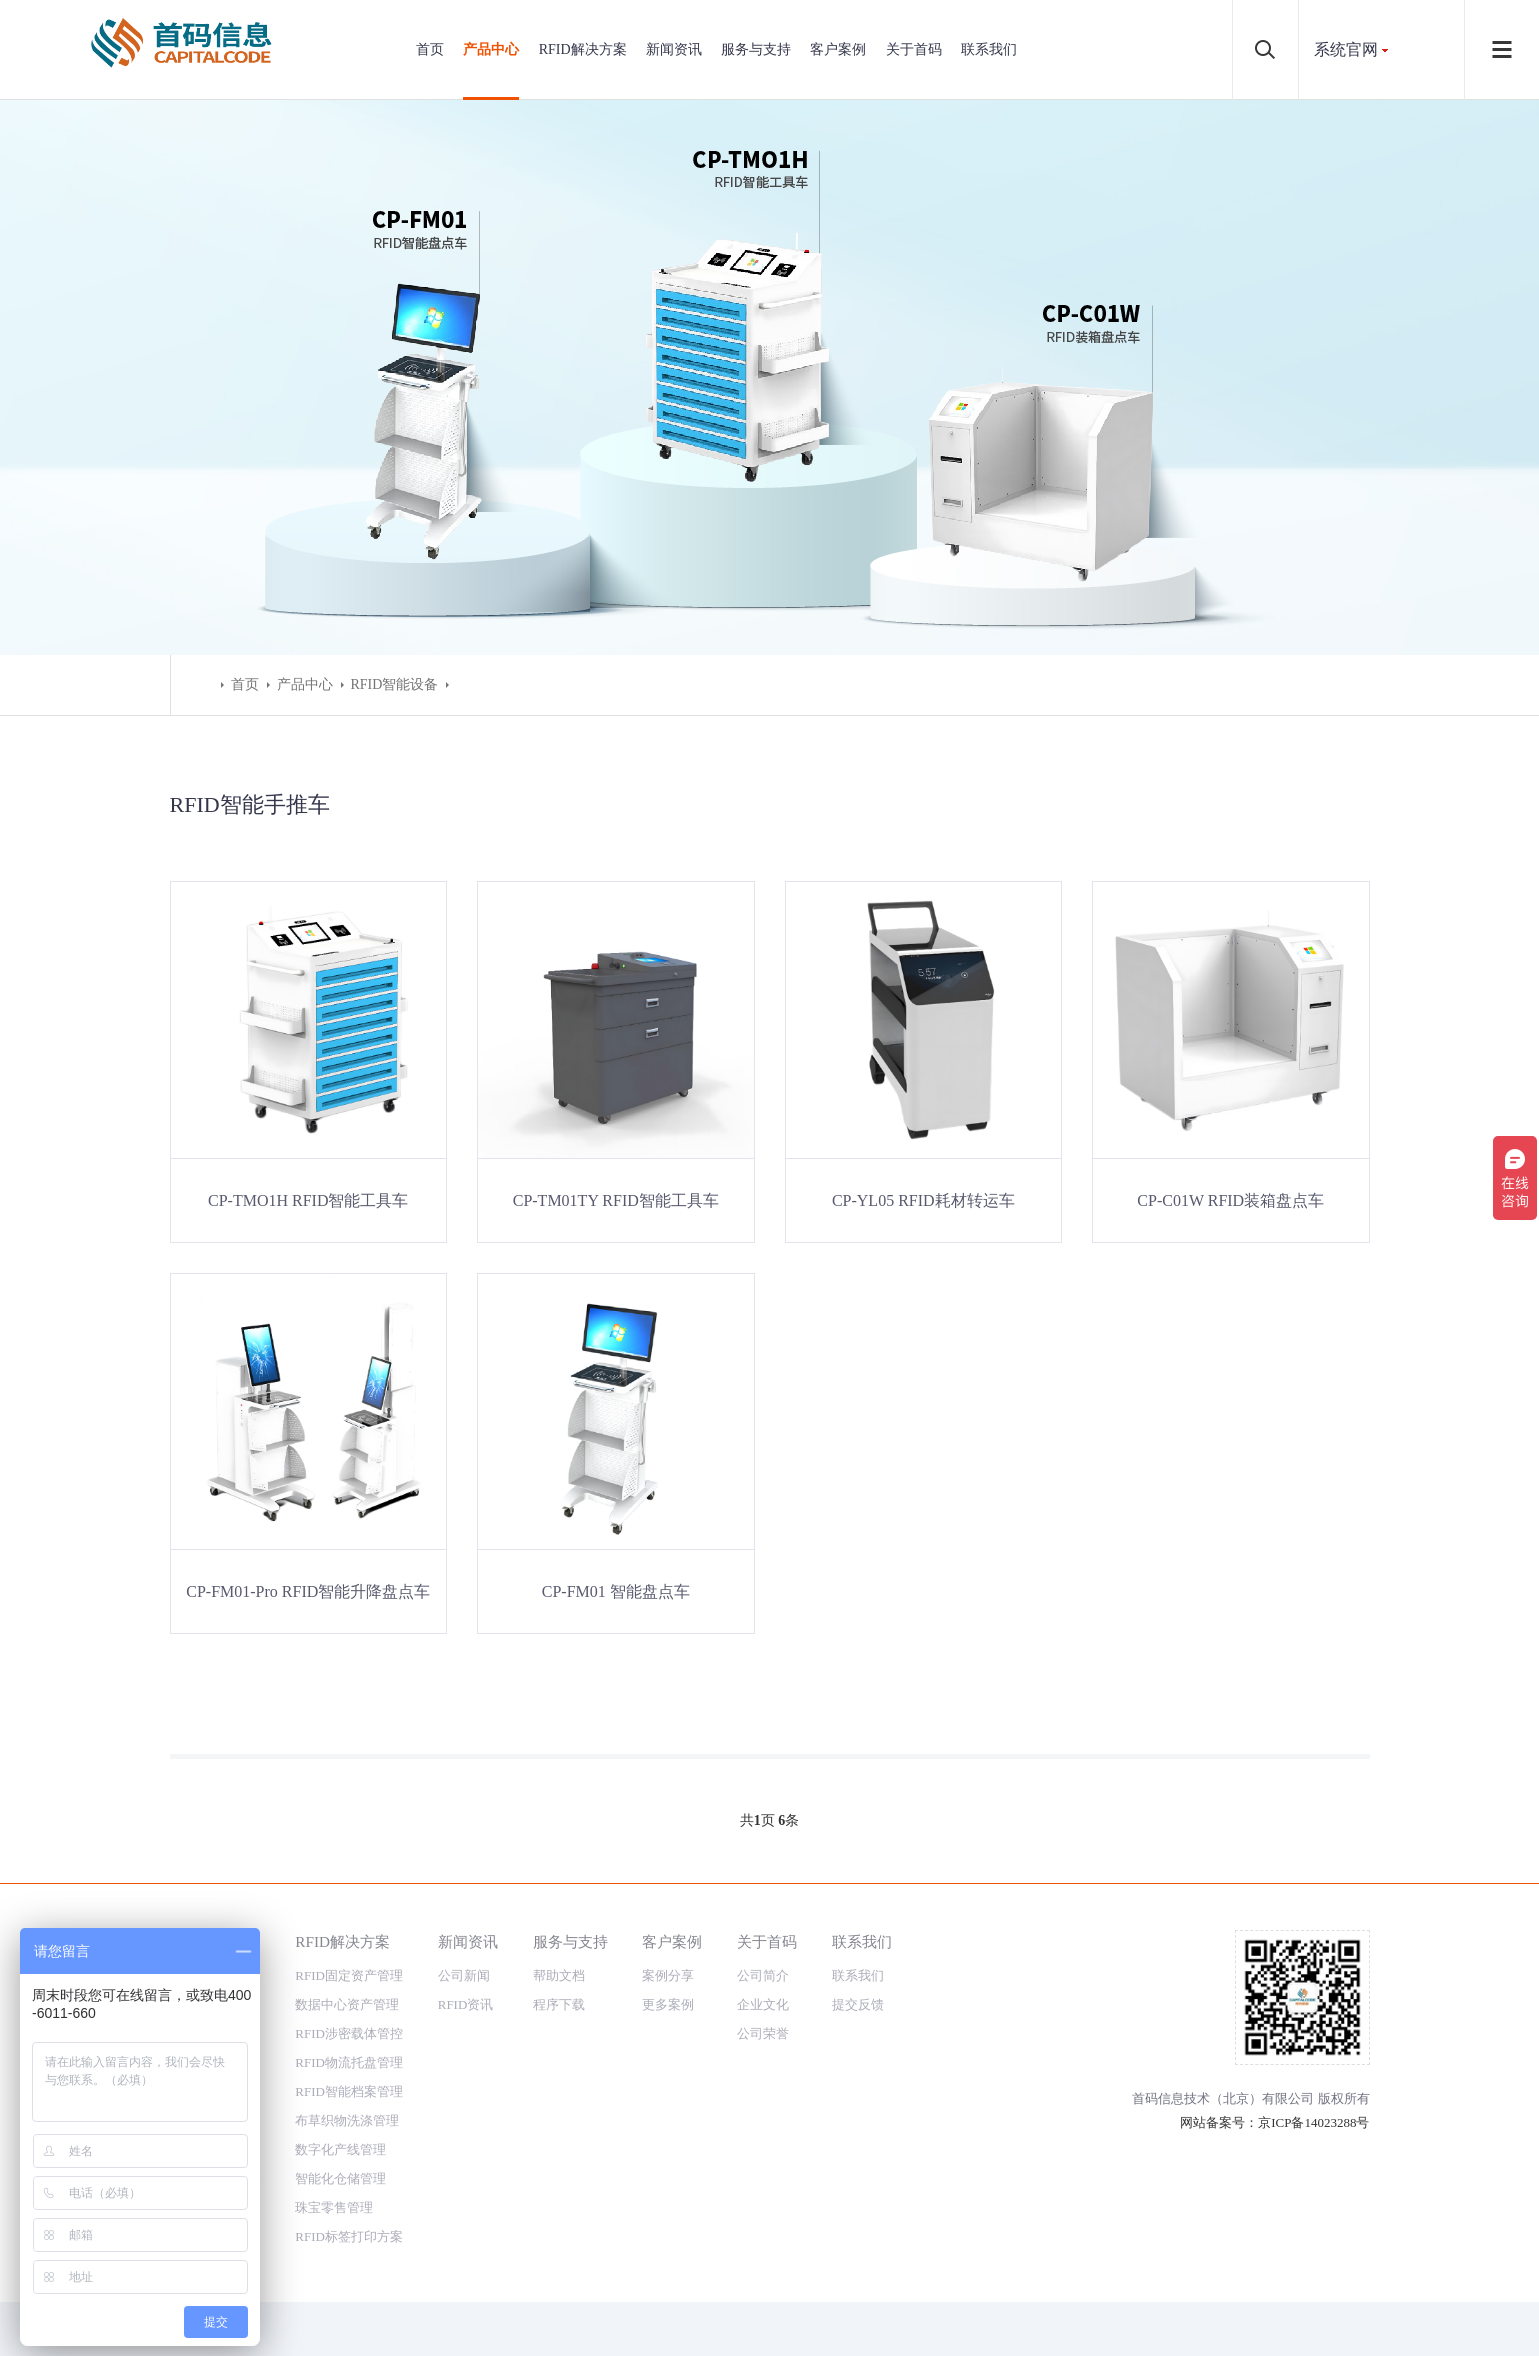 The width and height of the screenshot is (1539, 2356). Describe the element at coordinates (349, 2236) in the screenshot. I see `RFID标签打印方案` at that location.